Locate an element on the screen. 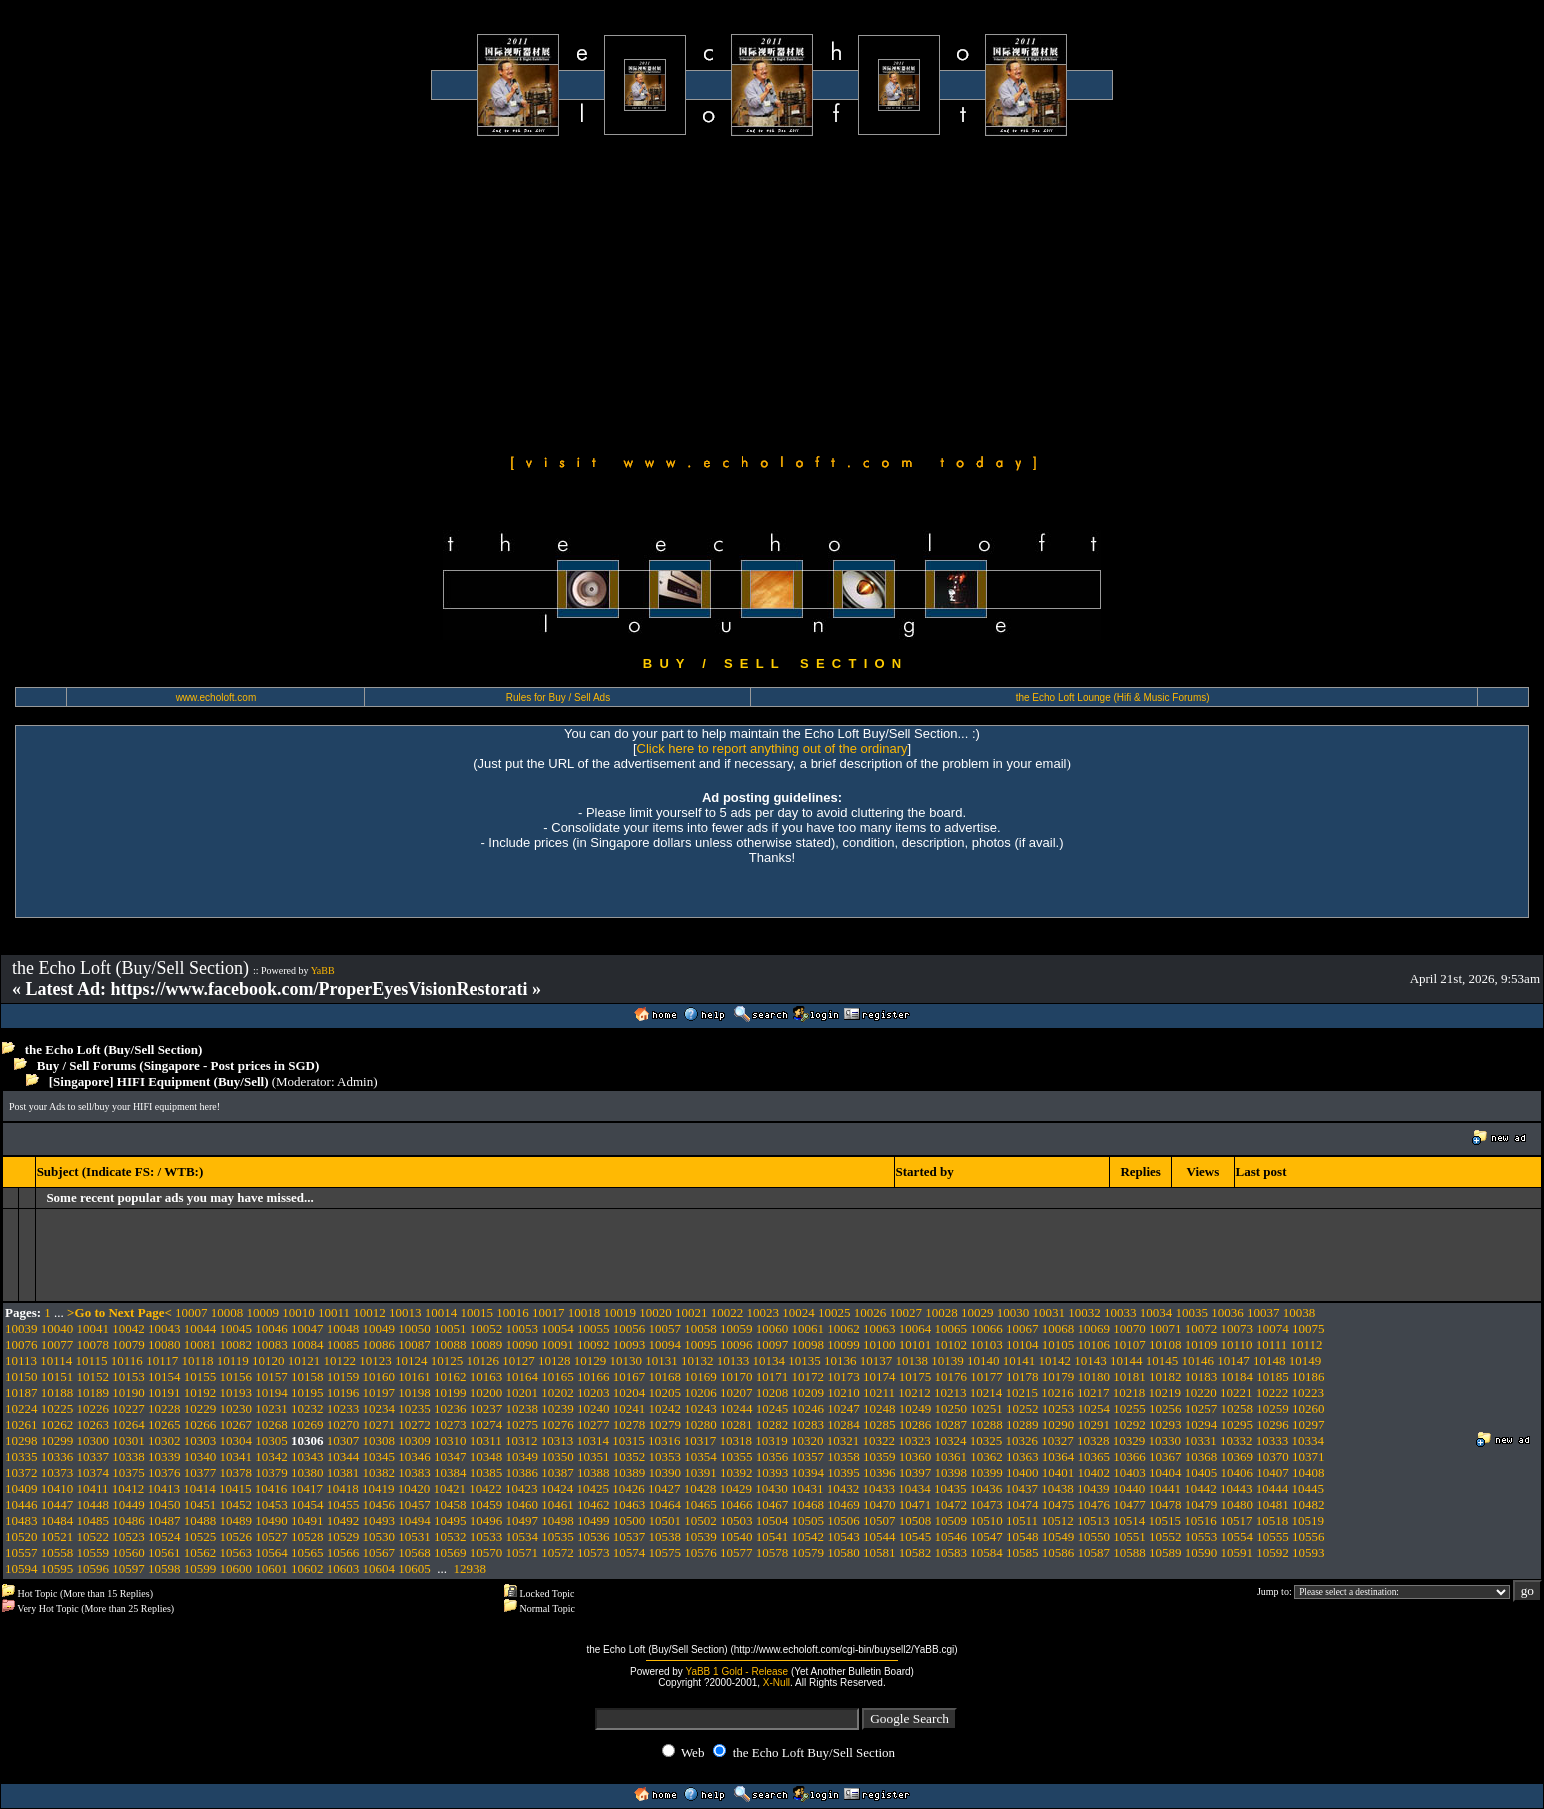 Image resolution: width=1544 pixels, height=1809 pixels. 10487 is located at coordinates (164, 1520).